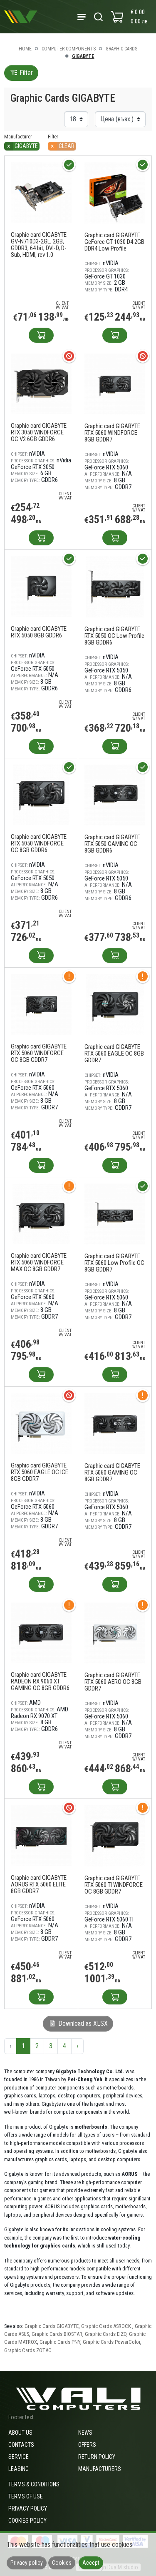 Image resolution: width=156 pixels, height=2576 pixels. What do you see at coordinates (85, 2432) in the screenshot?
I see `News` at bounding box center [85, 2432].